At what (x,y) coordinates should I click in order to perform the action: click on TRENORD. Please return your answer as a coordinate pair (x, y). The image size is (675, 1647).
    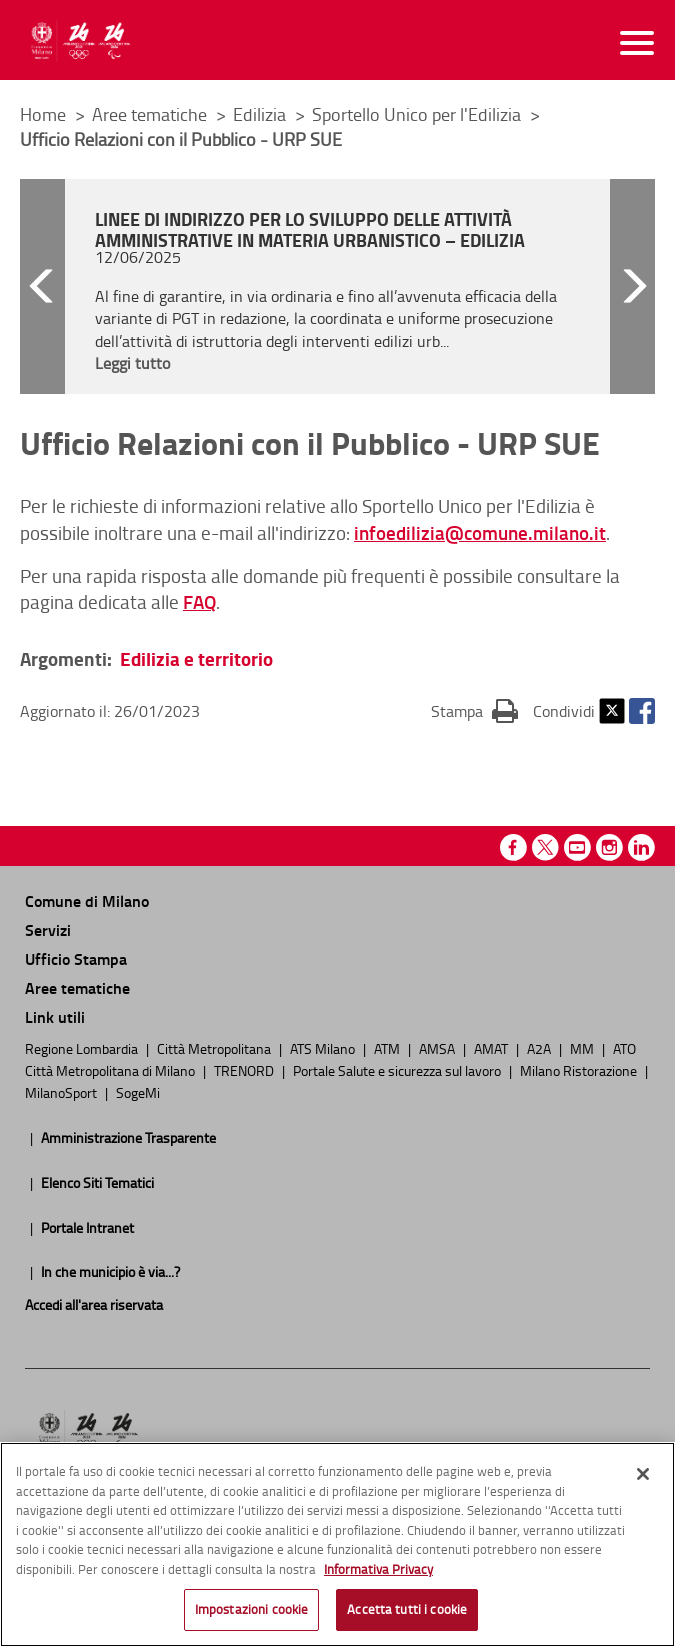
    Looking at the image, I should click on (245, 1070).